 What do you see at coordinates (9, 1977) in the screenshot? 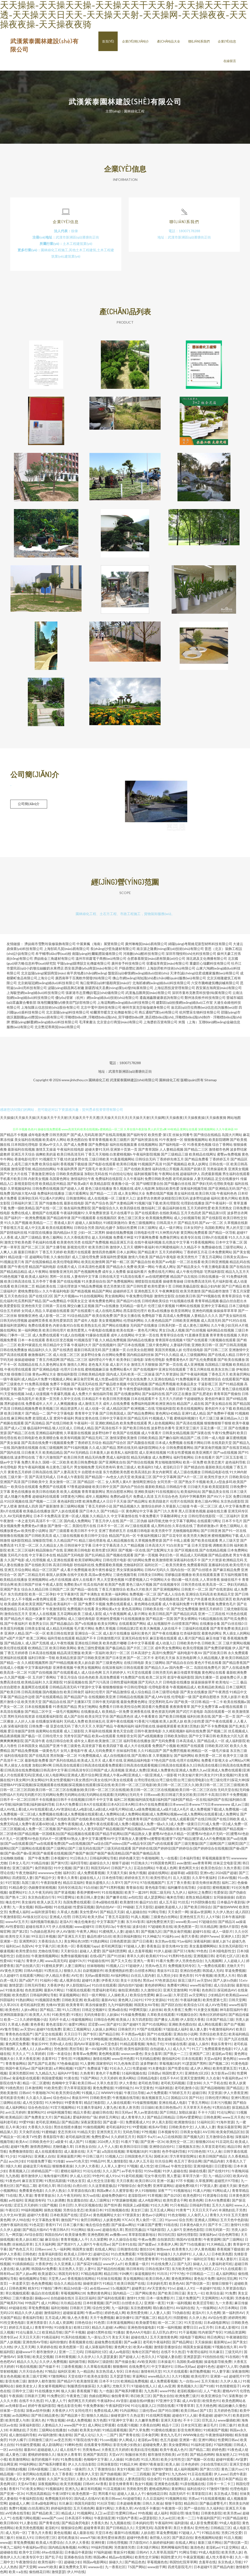
I see `久久超碰97` at bounding box center [9, 1977].